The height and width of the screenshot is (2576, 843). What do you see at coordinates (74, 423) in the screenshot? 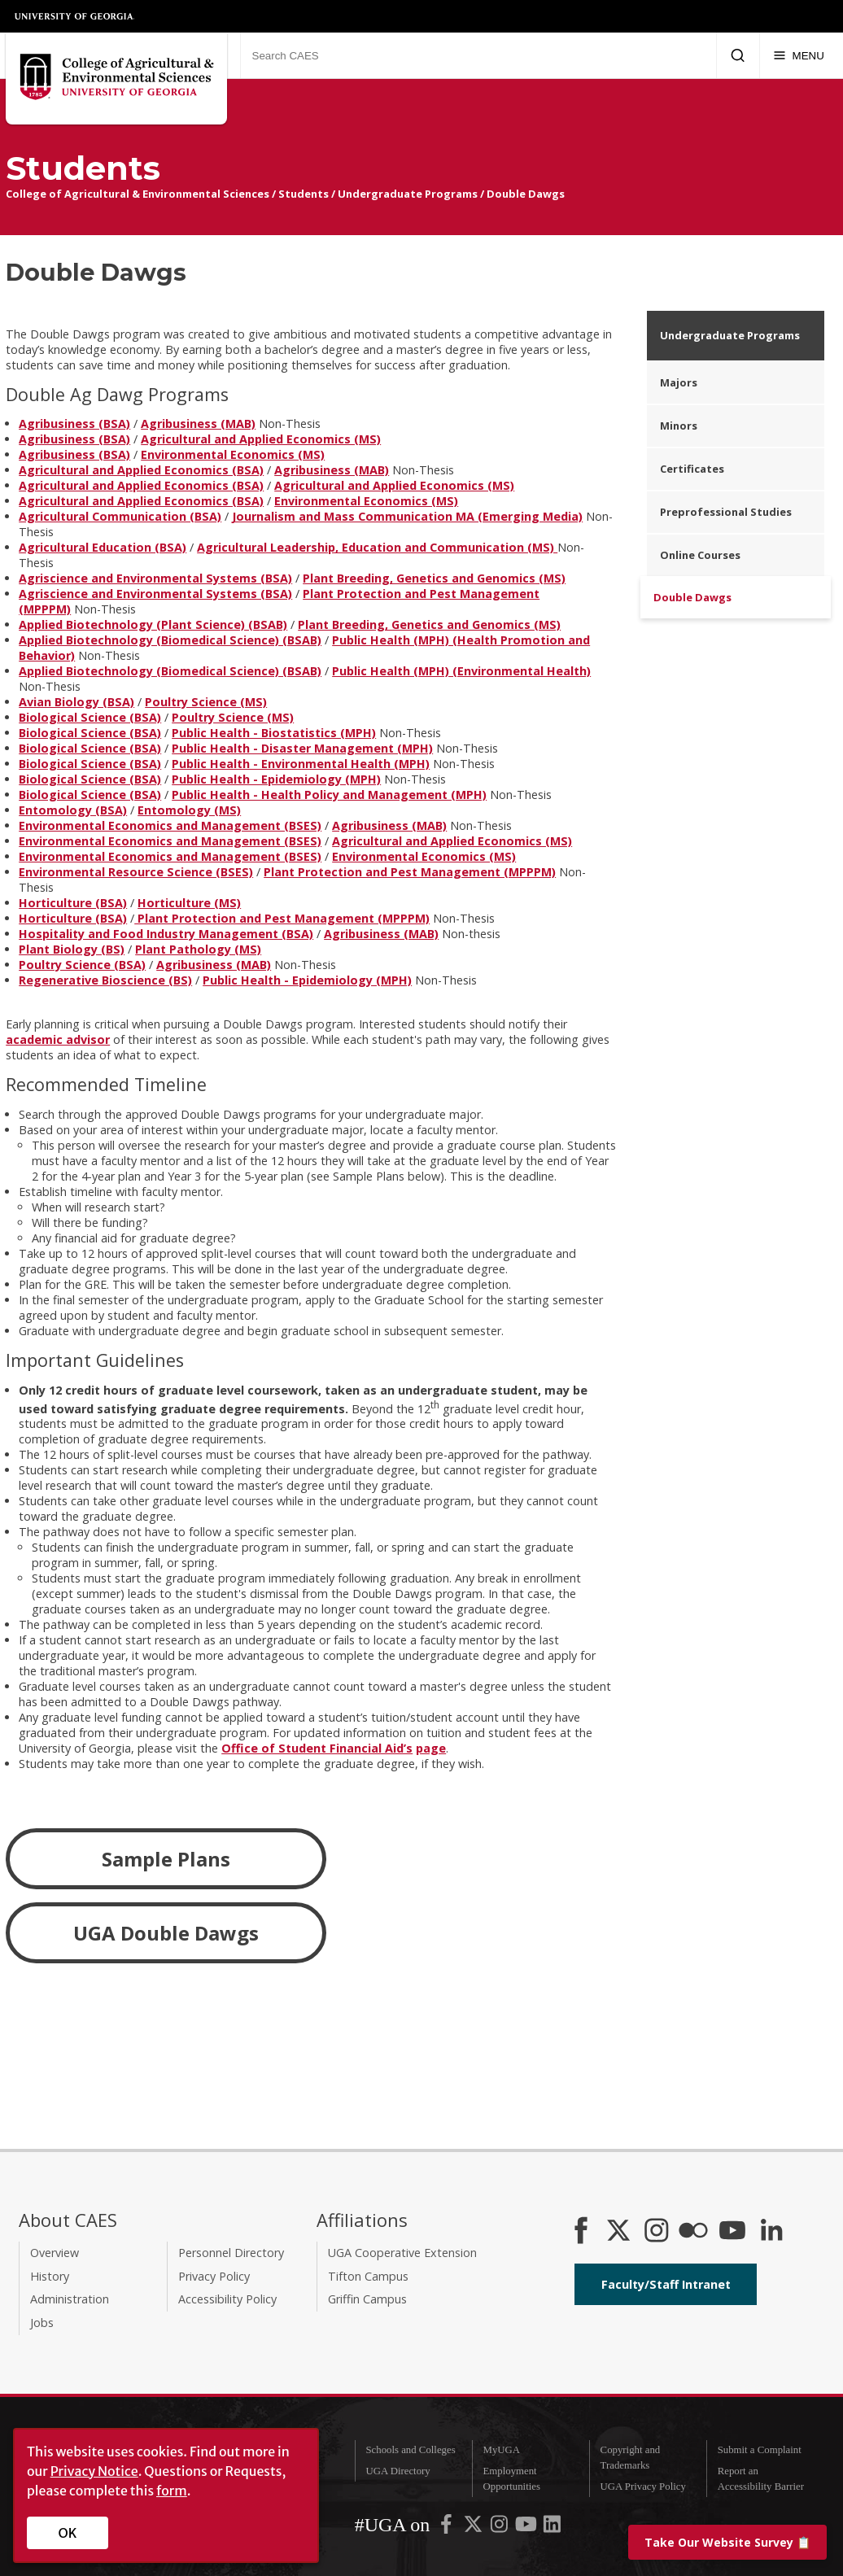
I see `Agribusiness (BSA)` at bounding box center [74, 423].